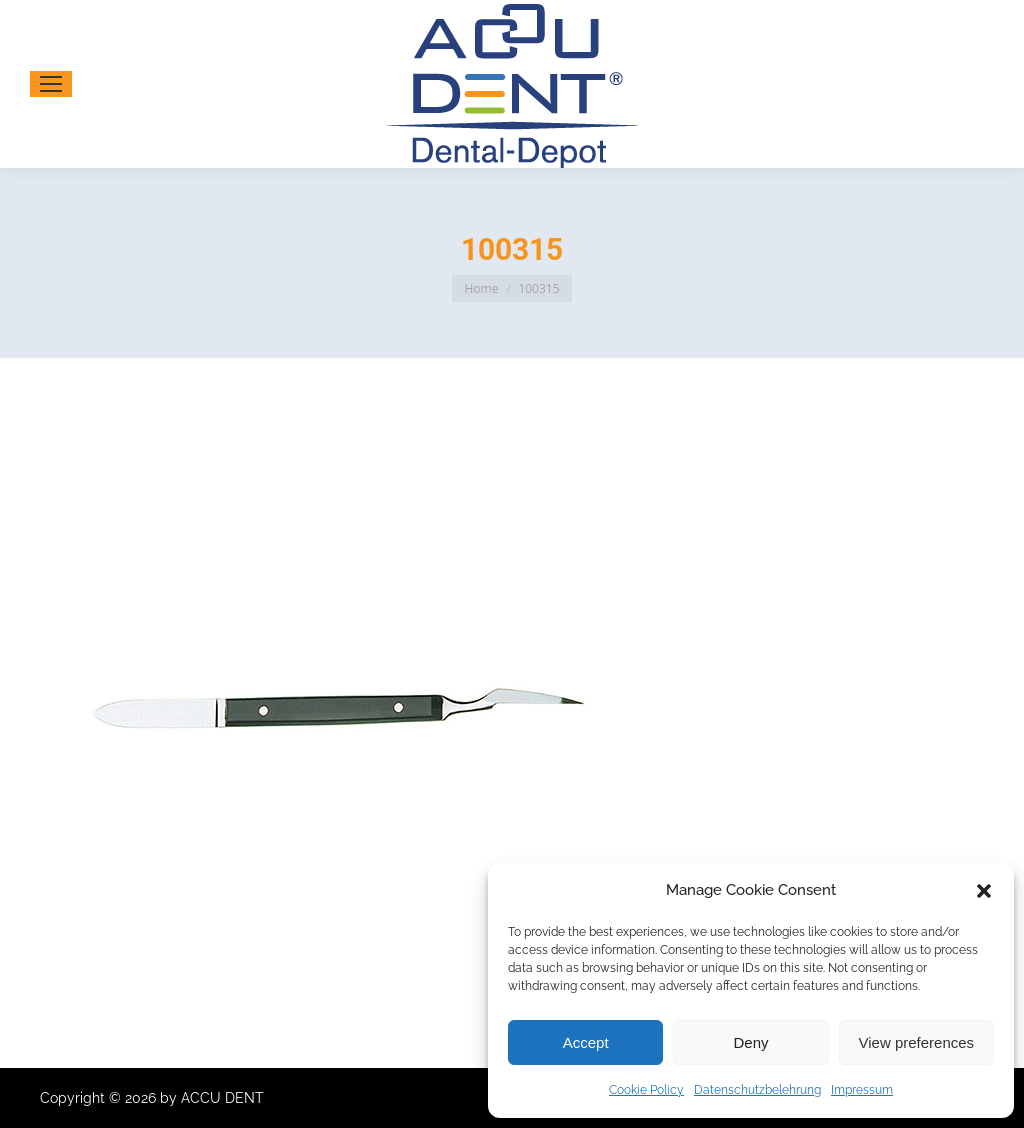  I want to click on Impressum, so click(862, 1090).